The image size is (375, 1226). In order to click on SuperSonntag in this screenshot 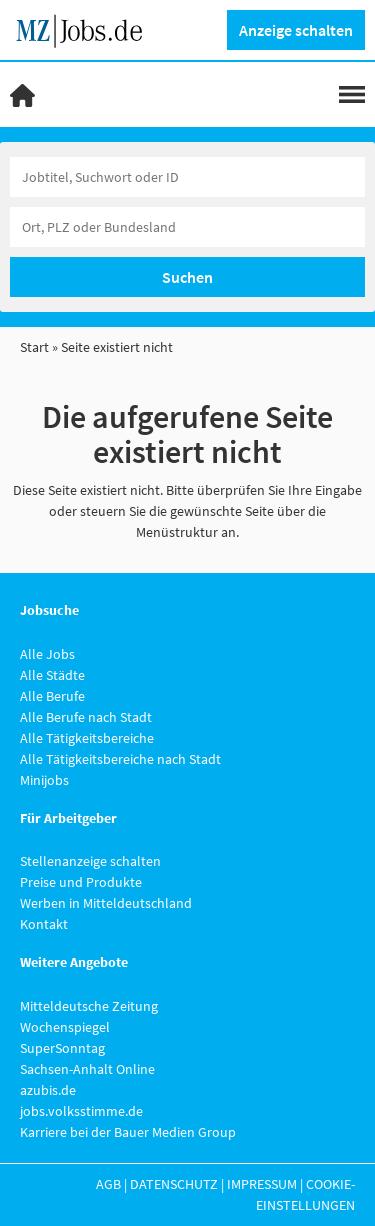, I will do `click(62, 1048)`.